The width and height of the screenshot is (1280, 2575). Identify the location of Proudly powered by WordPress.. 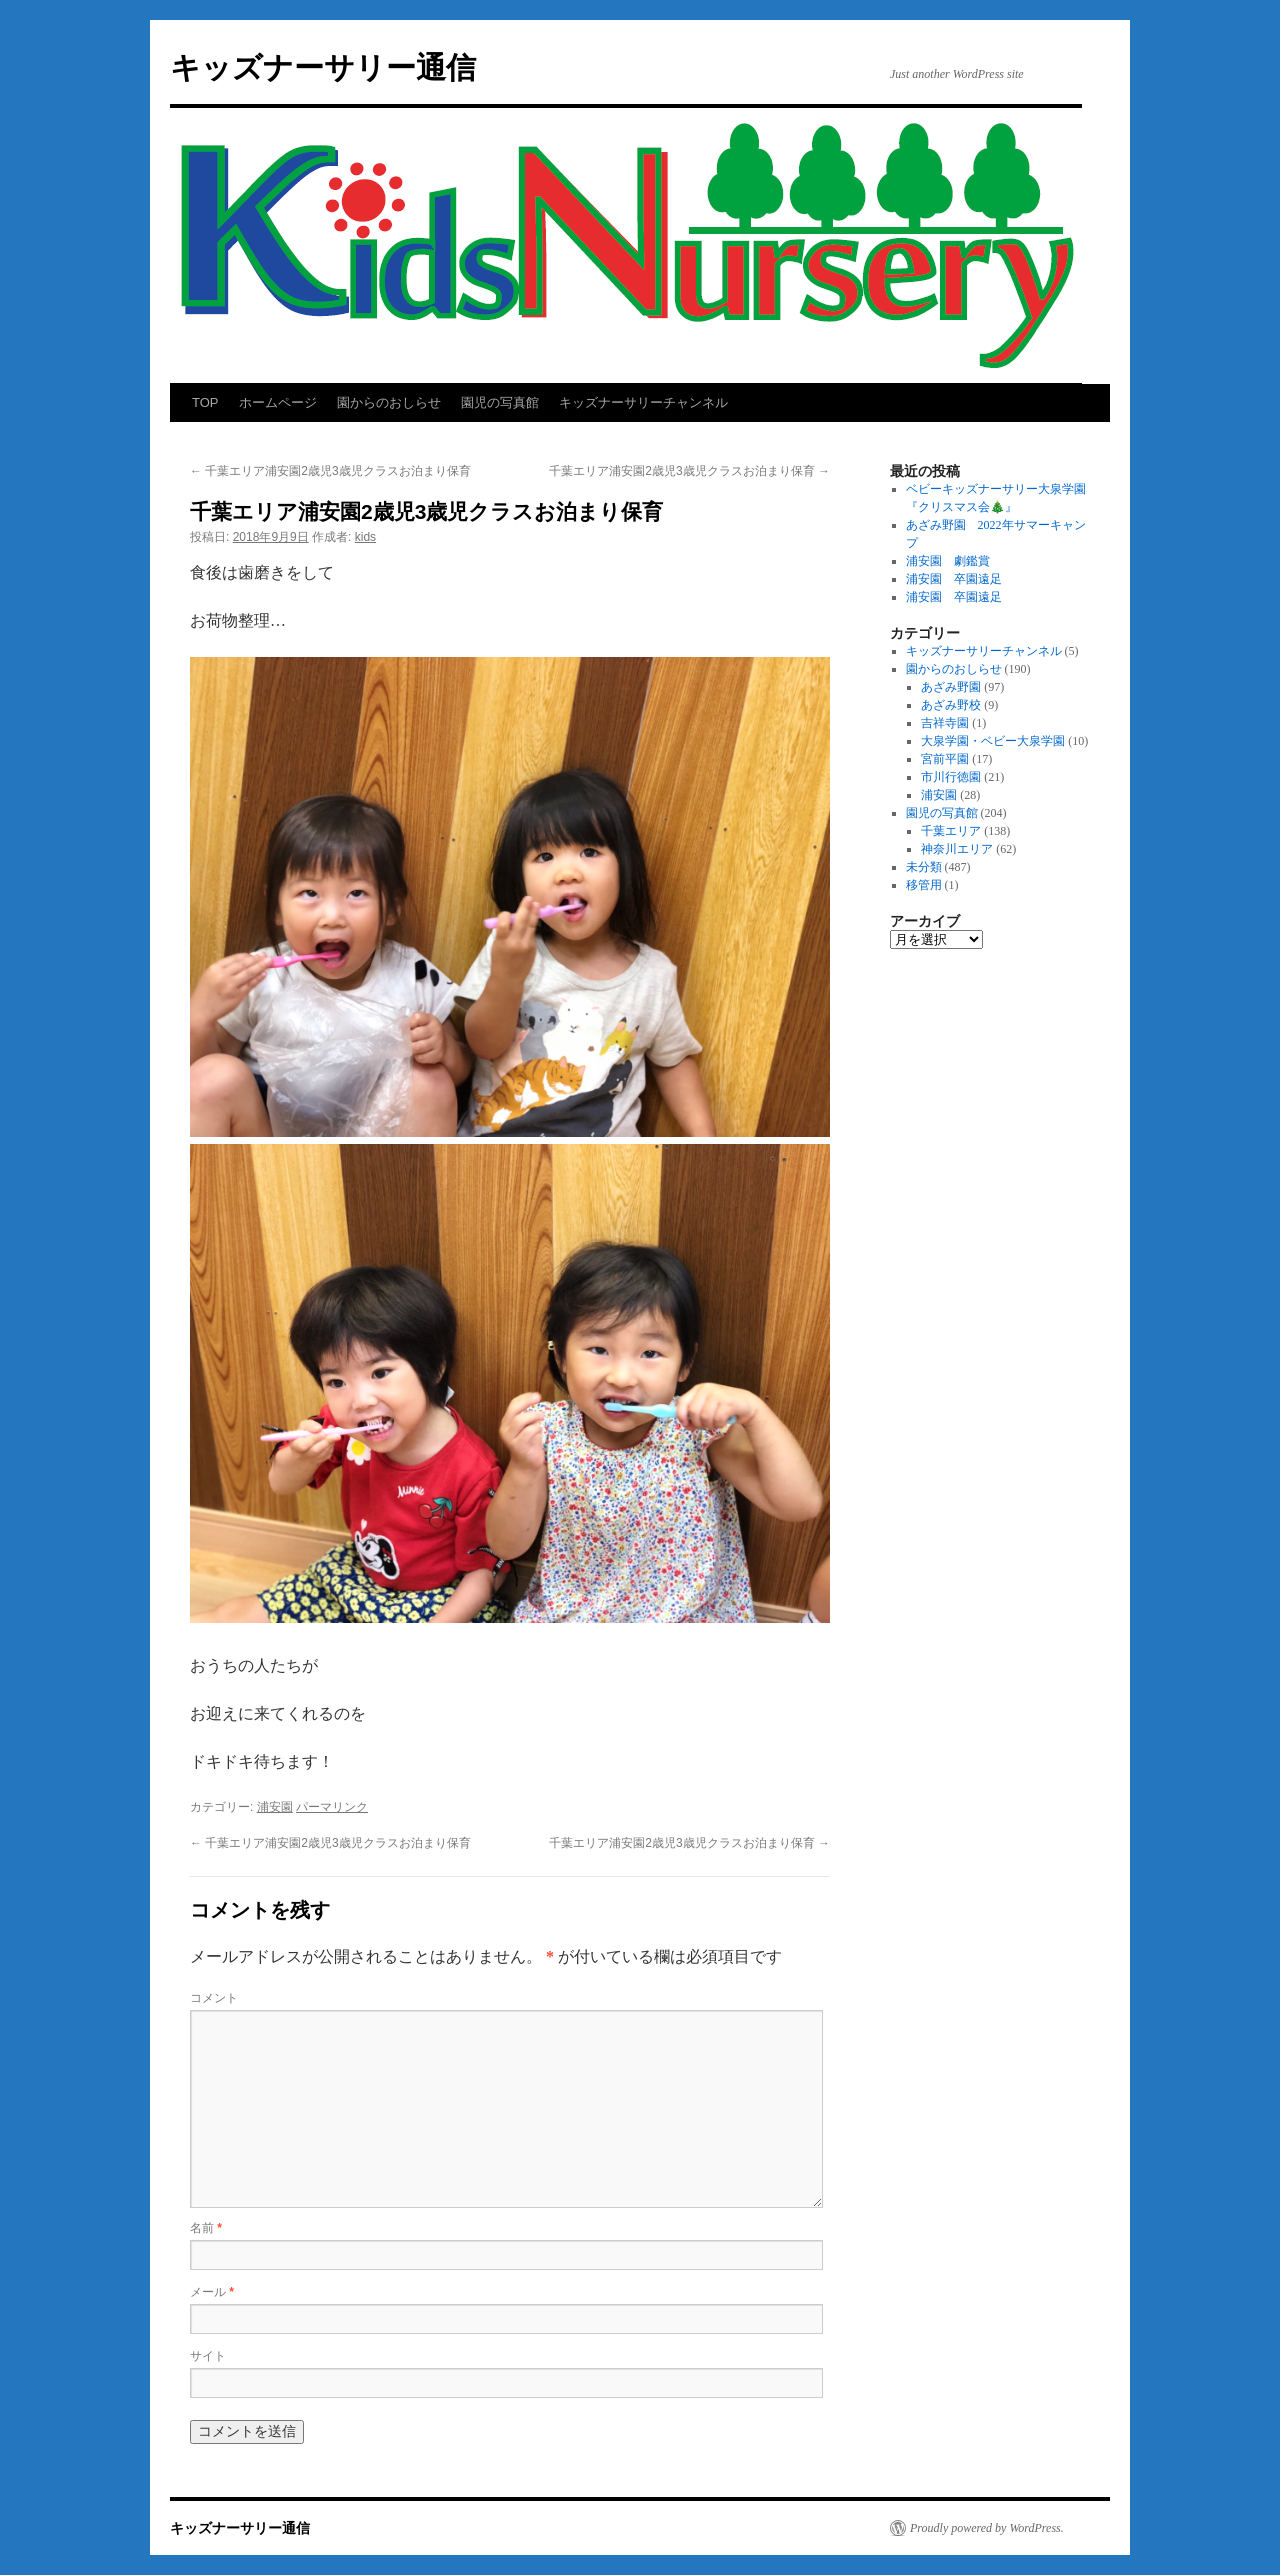
(987, 2528).